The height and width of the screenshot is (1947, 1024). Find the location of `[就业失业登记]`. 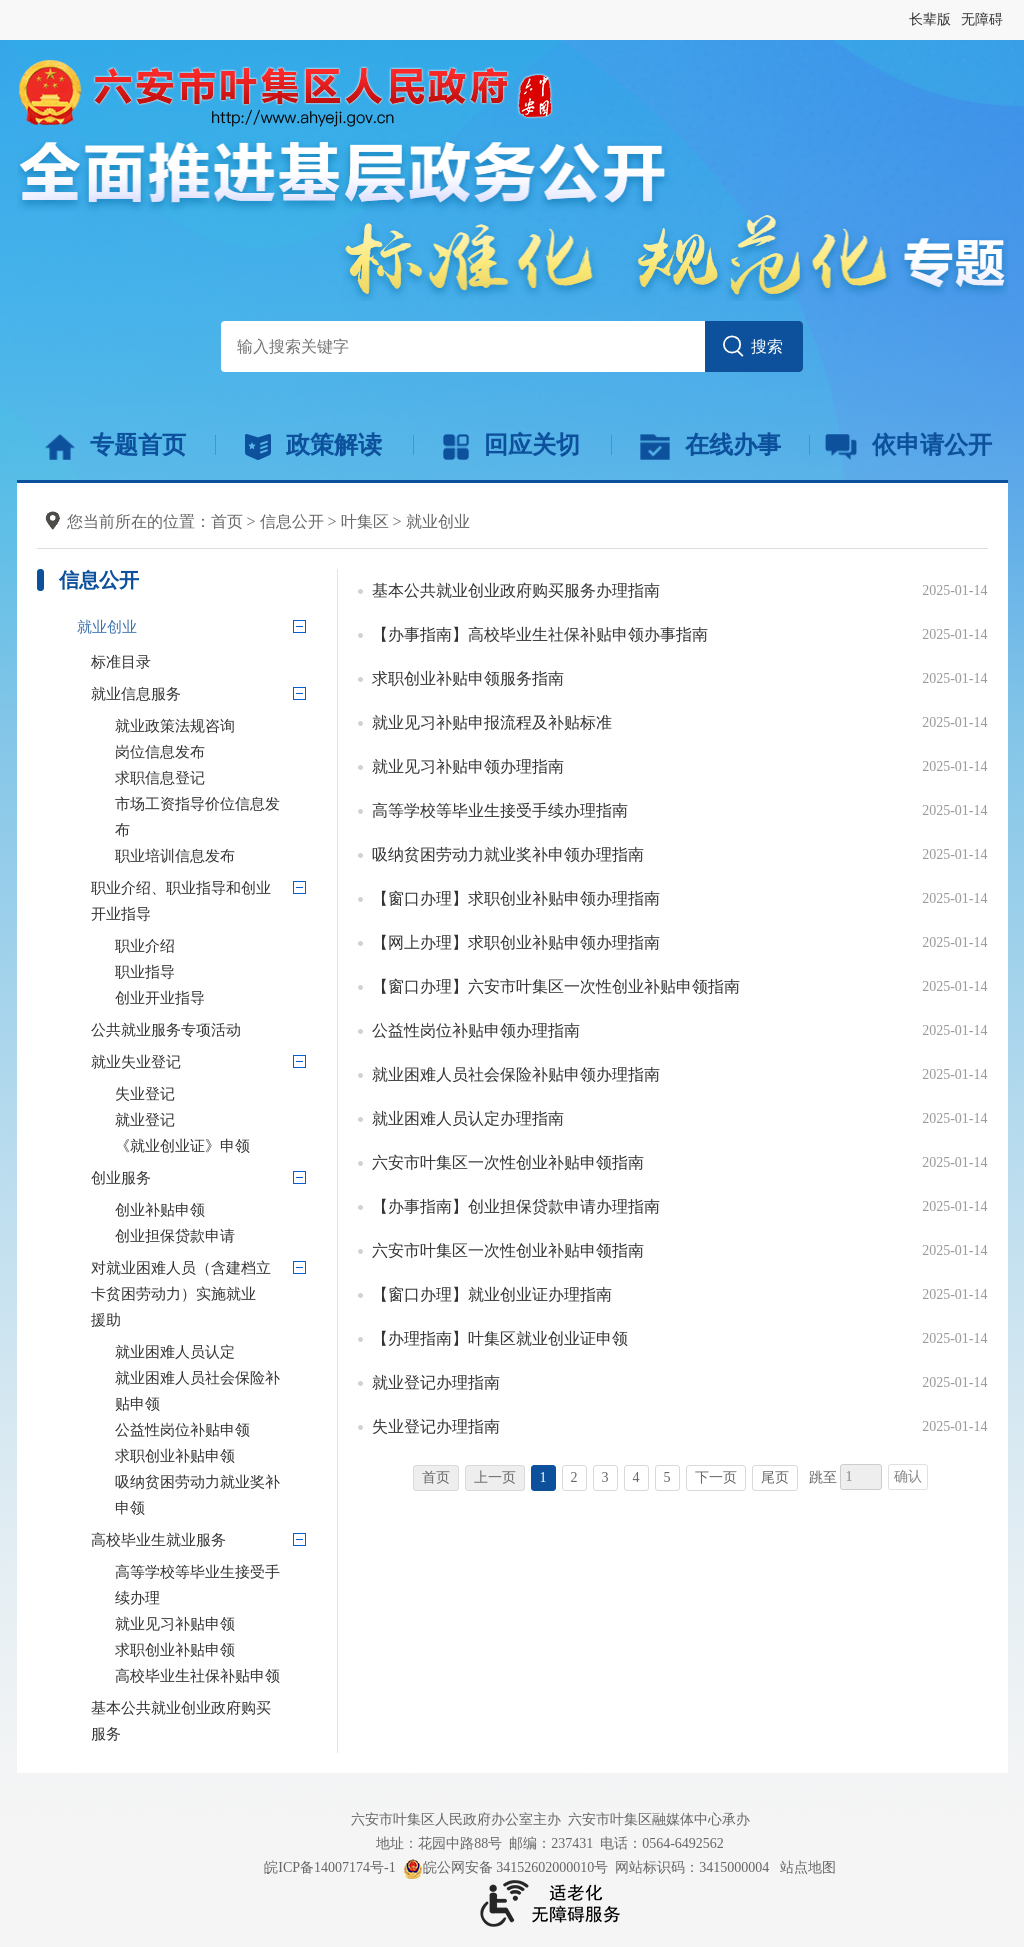

[就业失业登记] is located at coordinates (300, 1061).